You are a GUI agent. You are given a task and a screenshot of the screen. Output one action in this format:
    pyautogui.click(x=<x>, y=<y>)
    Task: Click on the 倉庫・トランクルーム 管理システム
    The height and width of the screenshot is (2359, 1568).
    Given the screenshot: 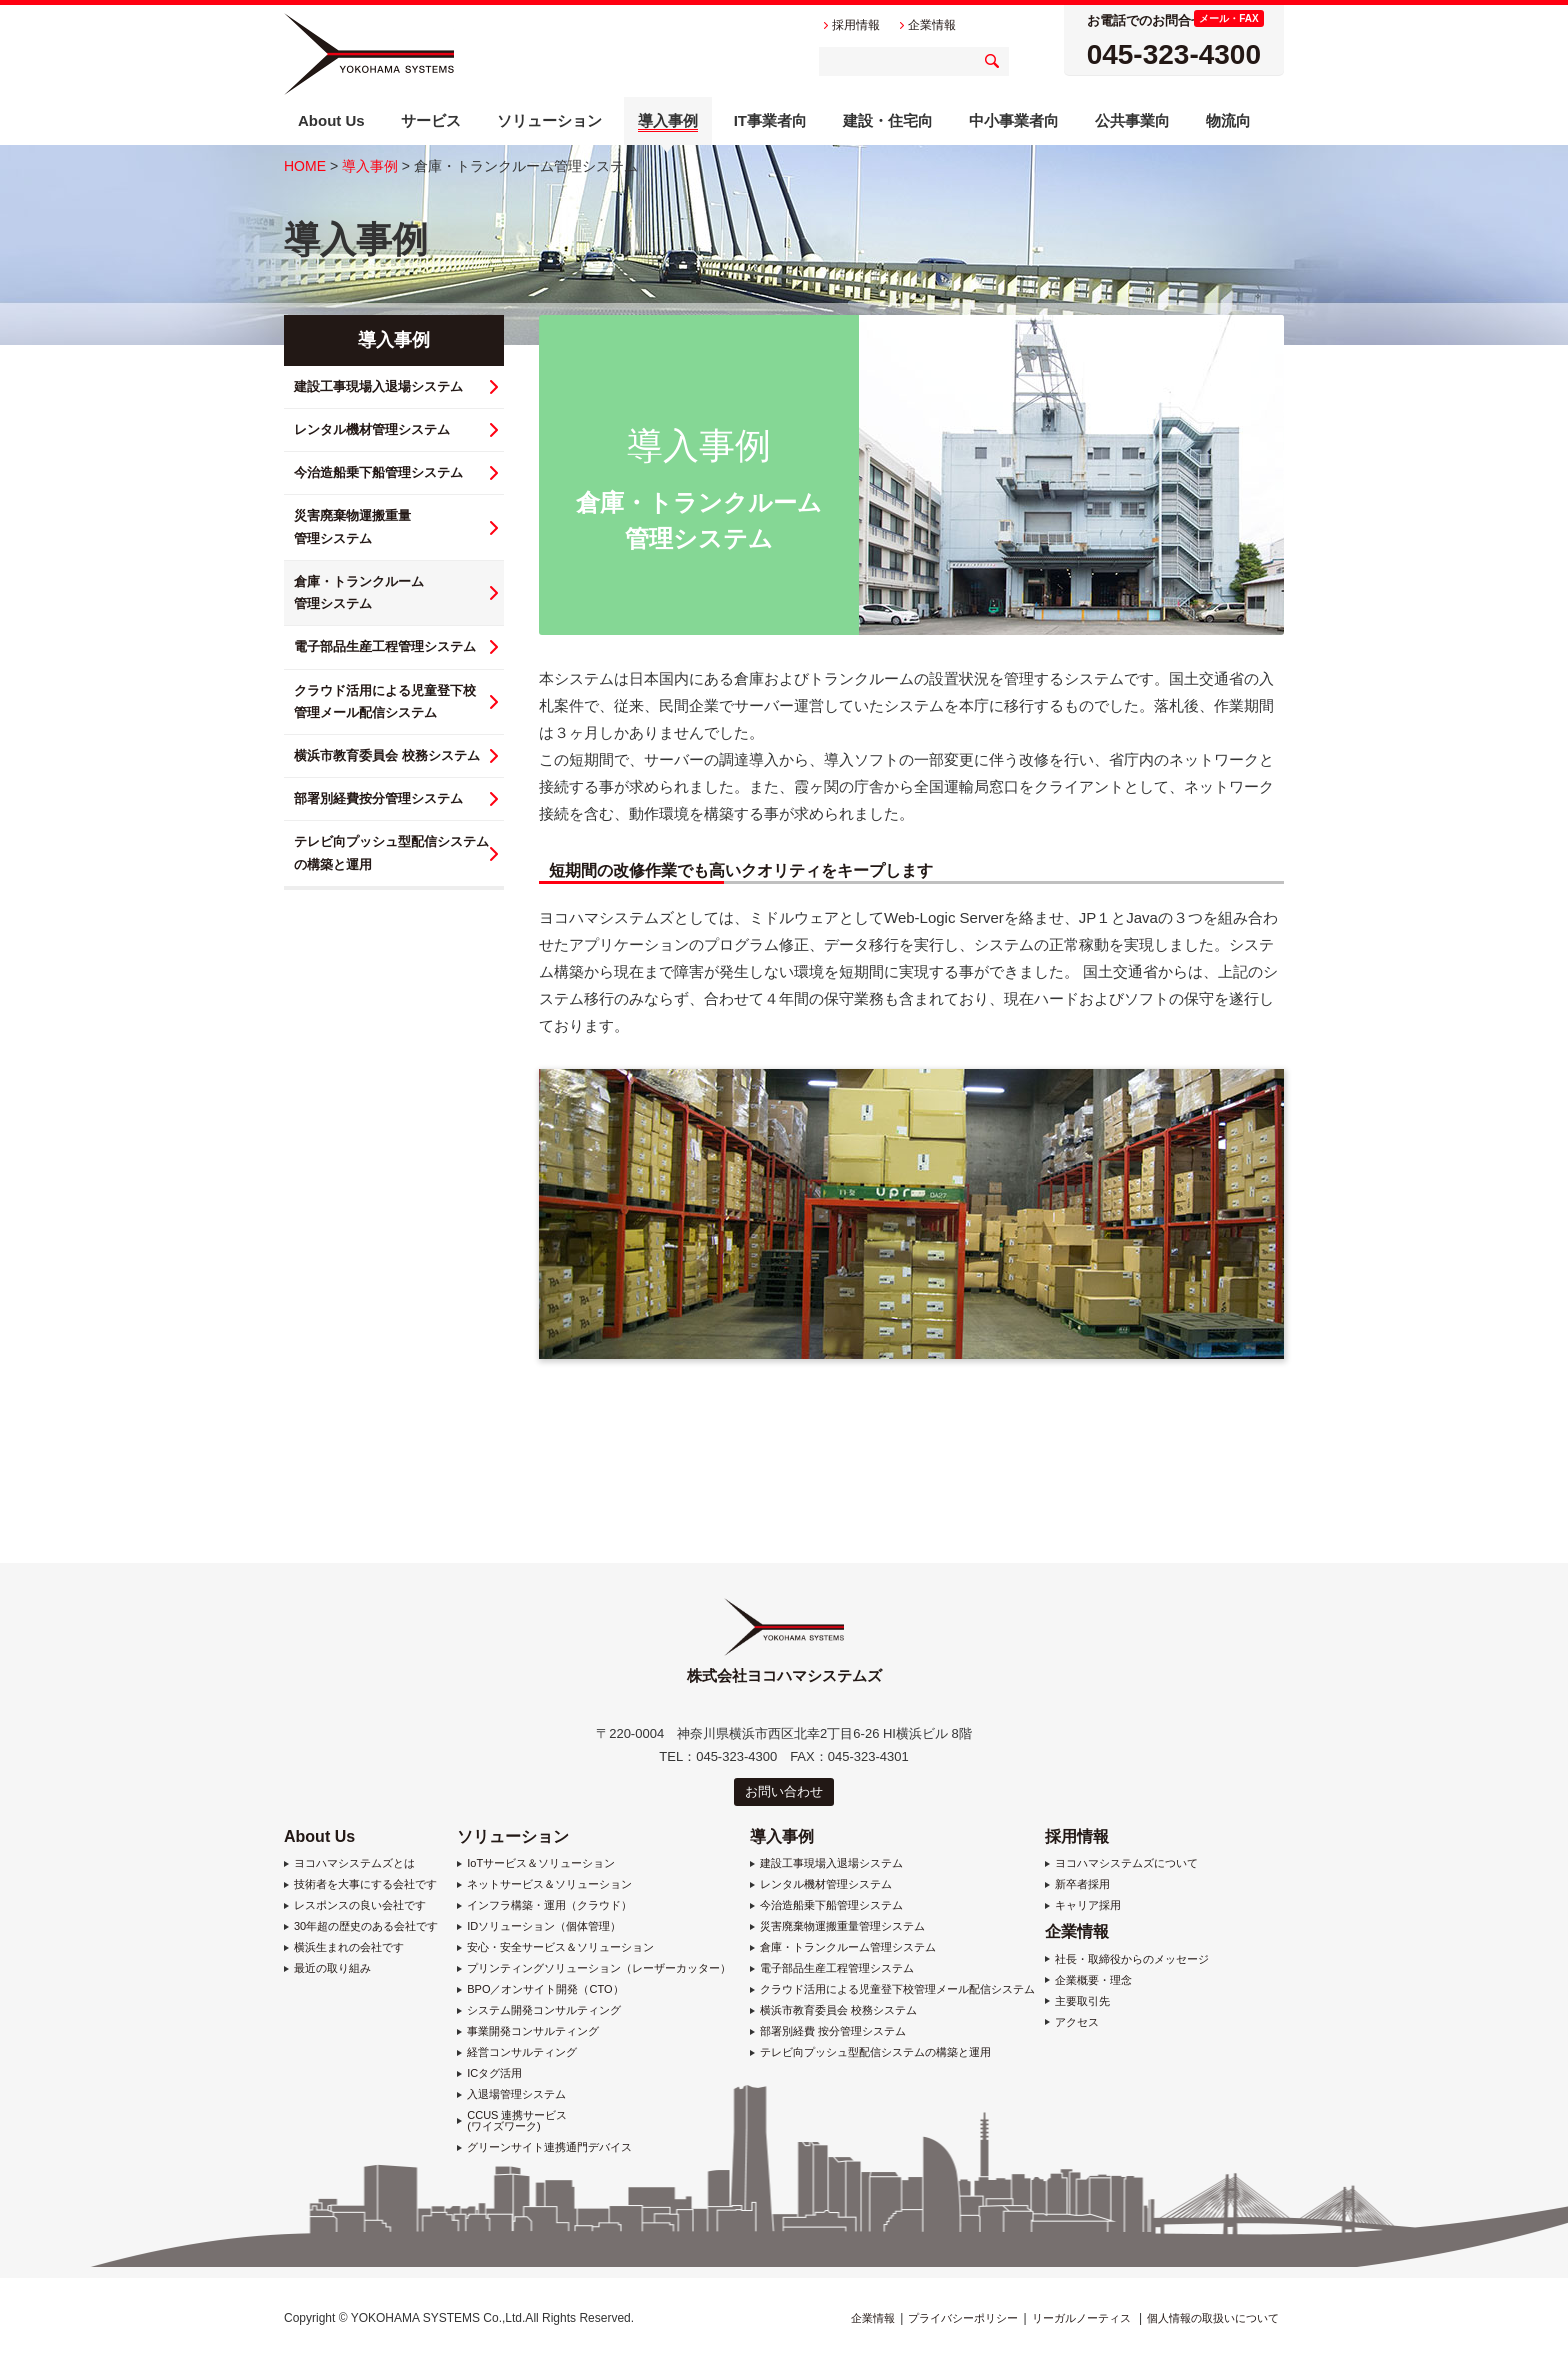 What is the action you would take?
    pyautogui.click(x=359, y=592)
    